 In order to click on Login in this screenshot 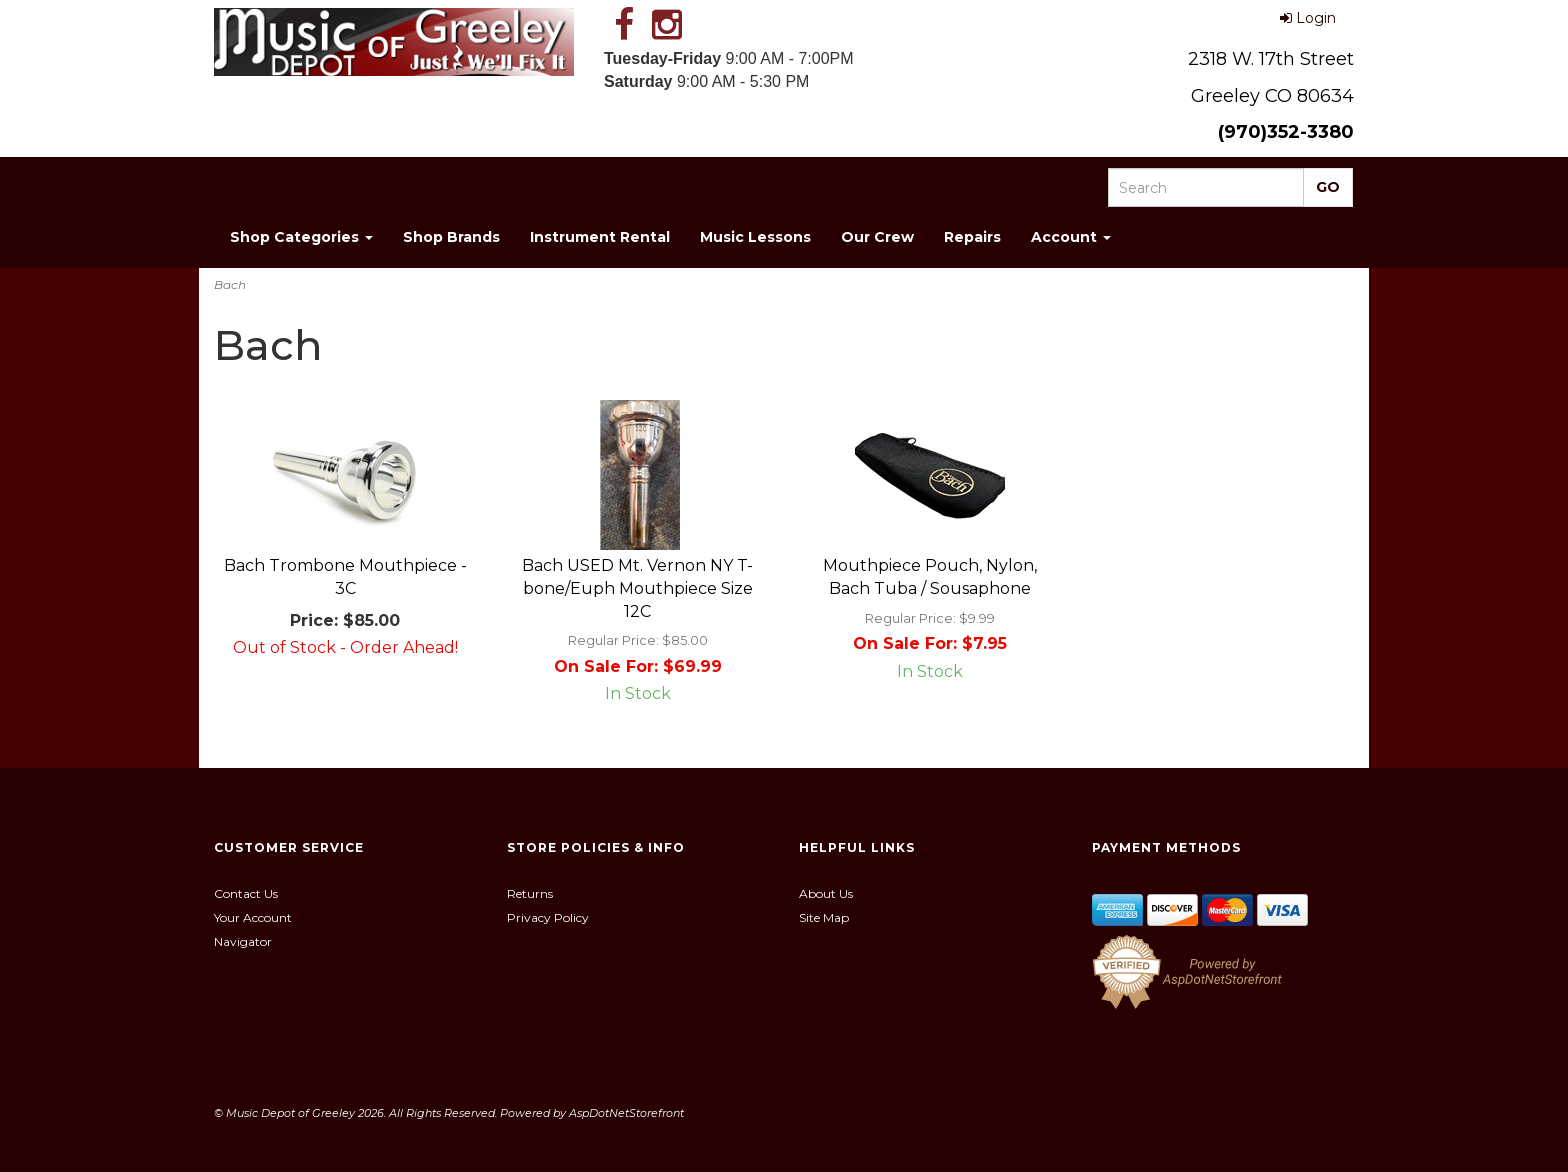, I will do `click(1308, 18)`.